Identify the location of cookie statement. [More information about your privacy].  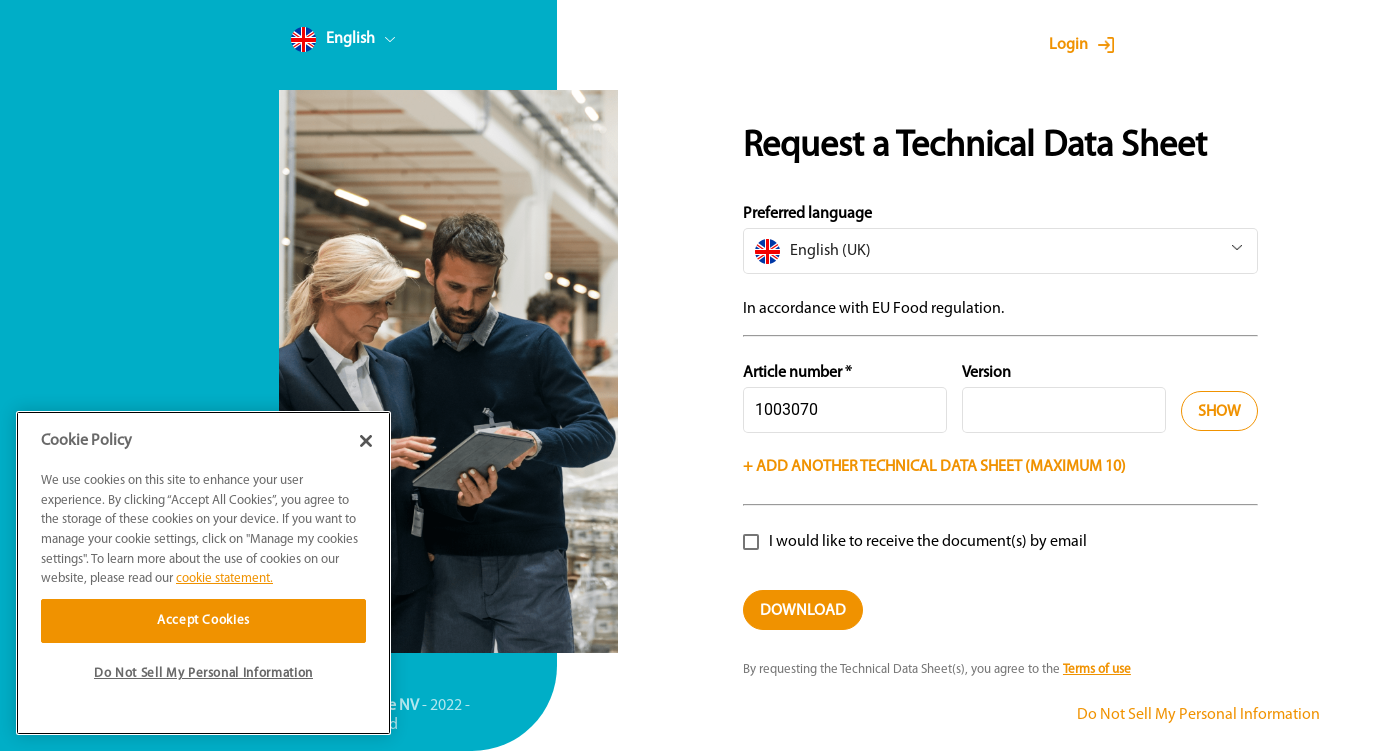
(224, 578).